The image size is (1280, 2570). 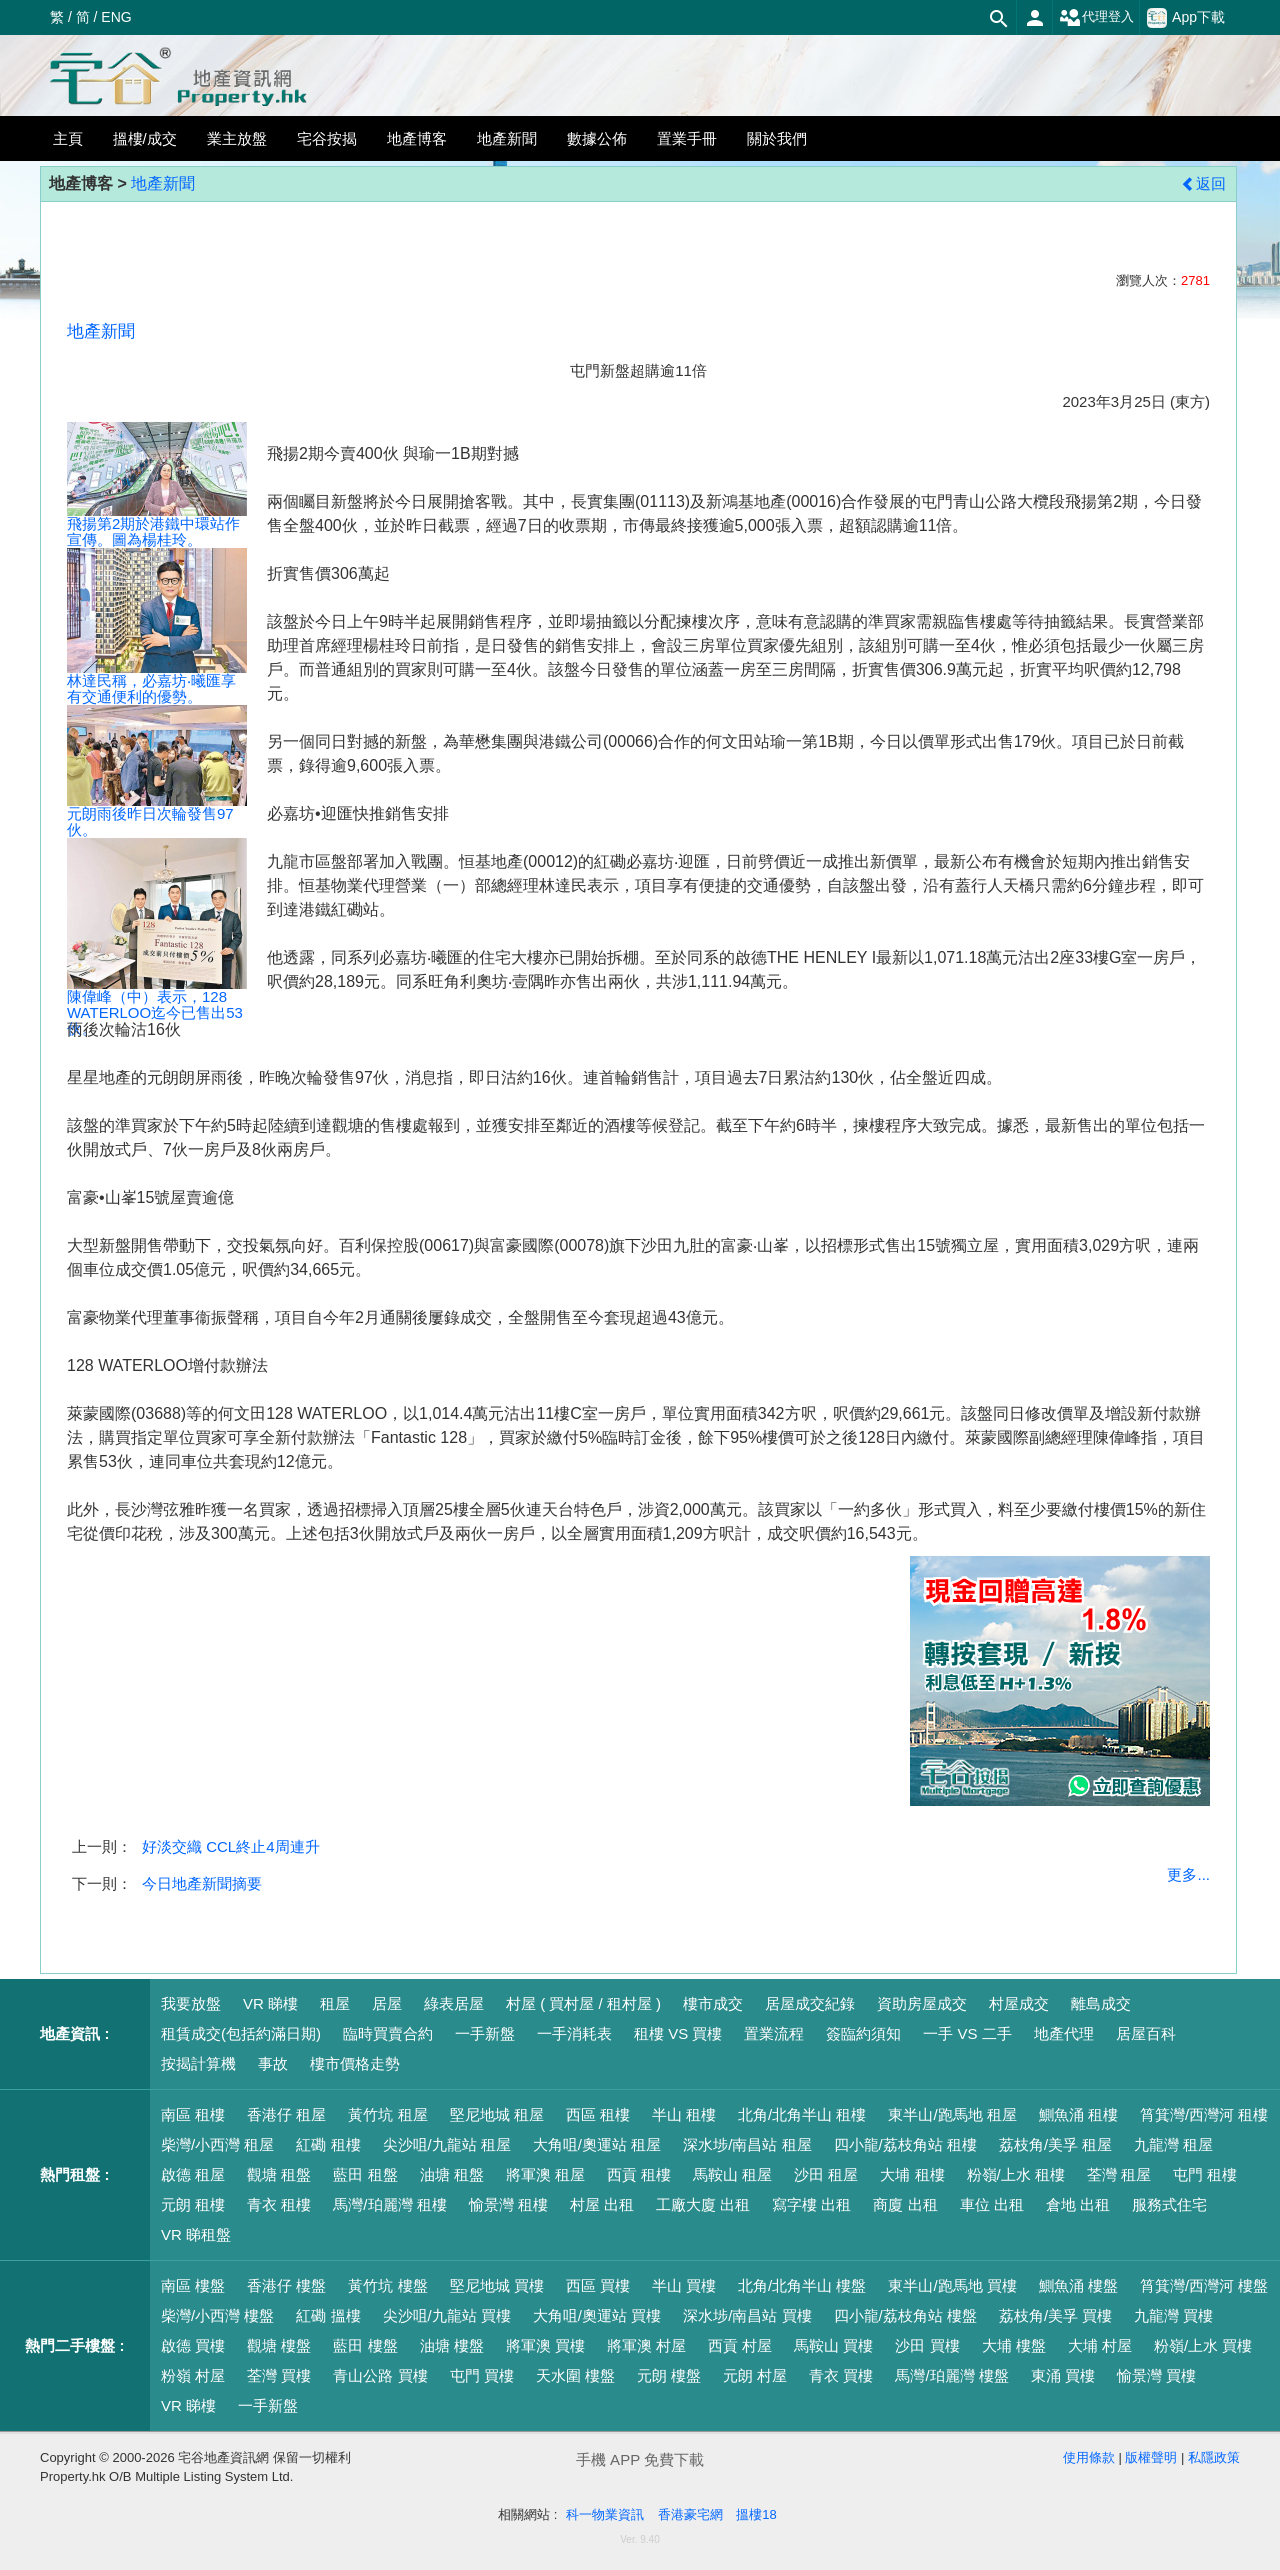 I want to click on 東涌 買樓, so click(x=1063, y=2375).